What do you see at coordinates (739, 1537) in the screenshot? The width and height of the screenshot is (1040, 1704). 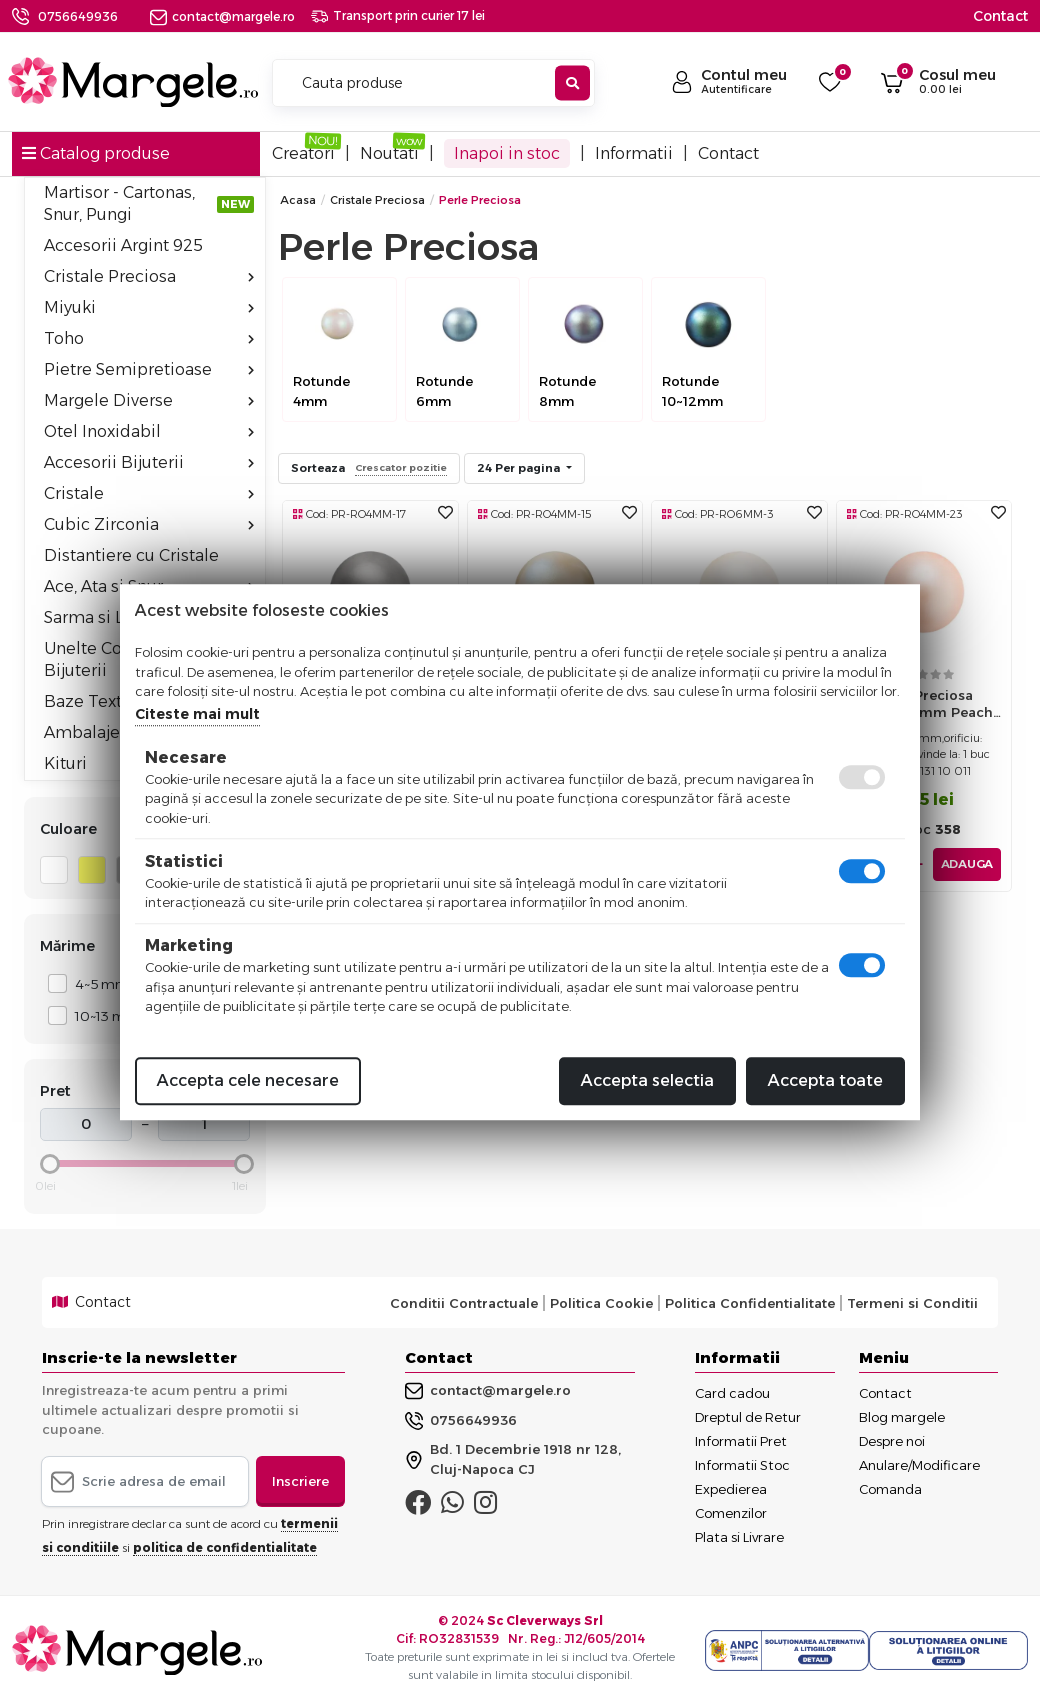 I see `Plata si Livrare` at bounding box center [739, 1537].